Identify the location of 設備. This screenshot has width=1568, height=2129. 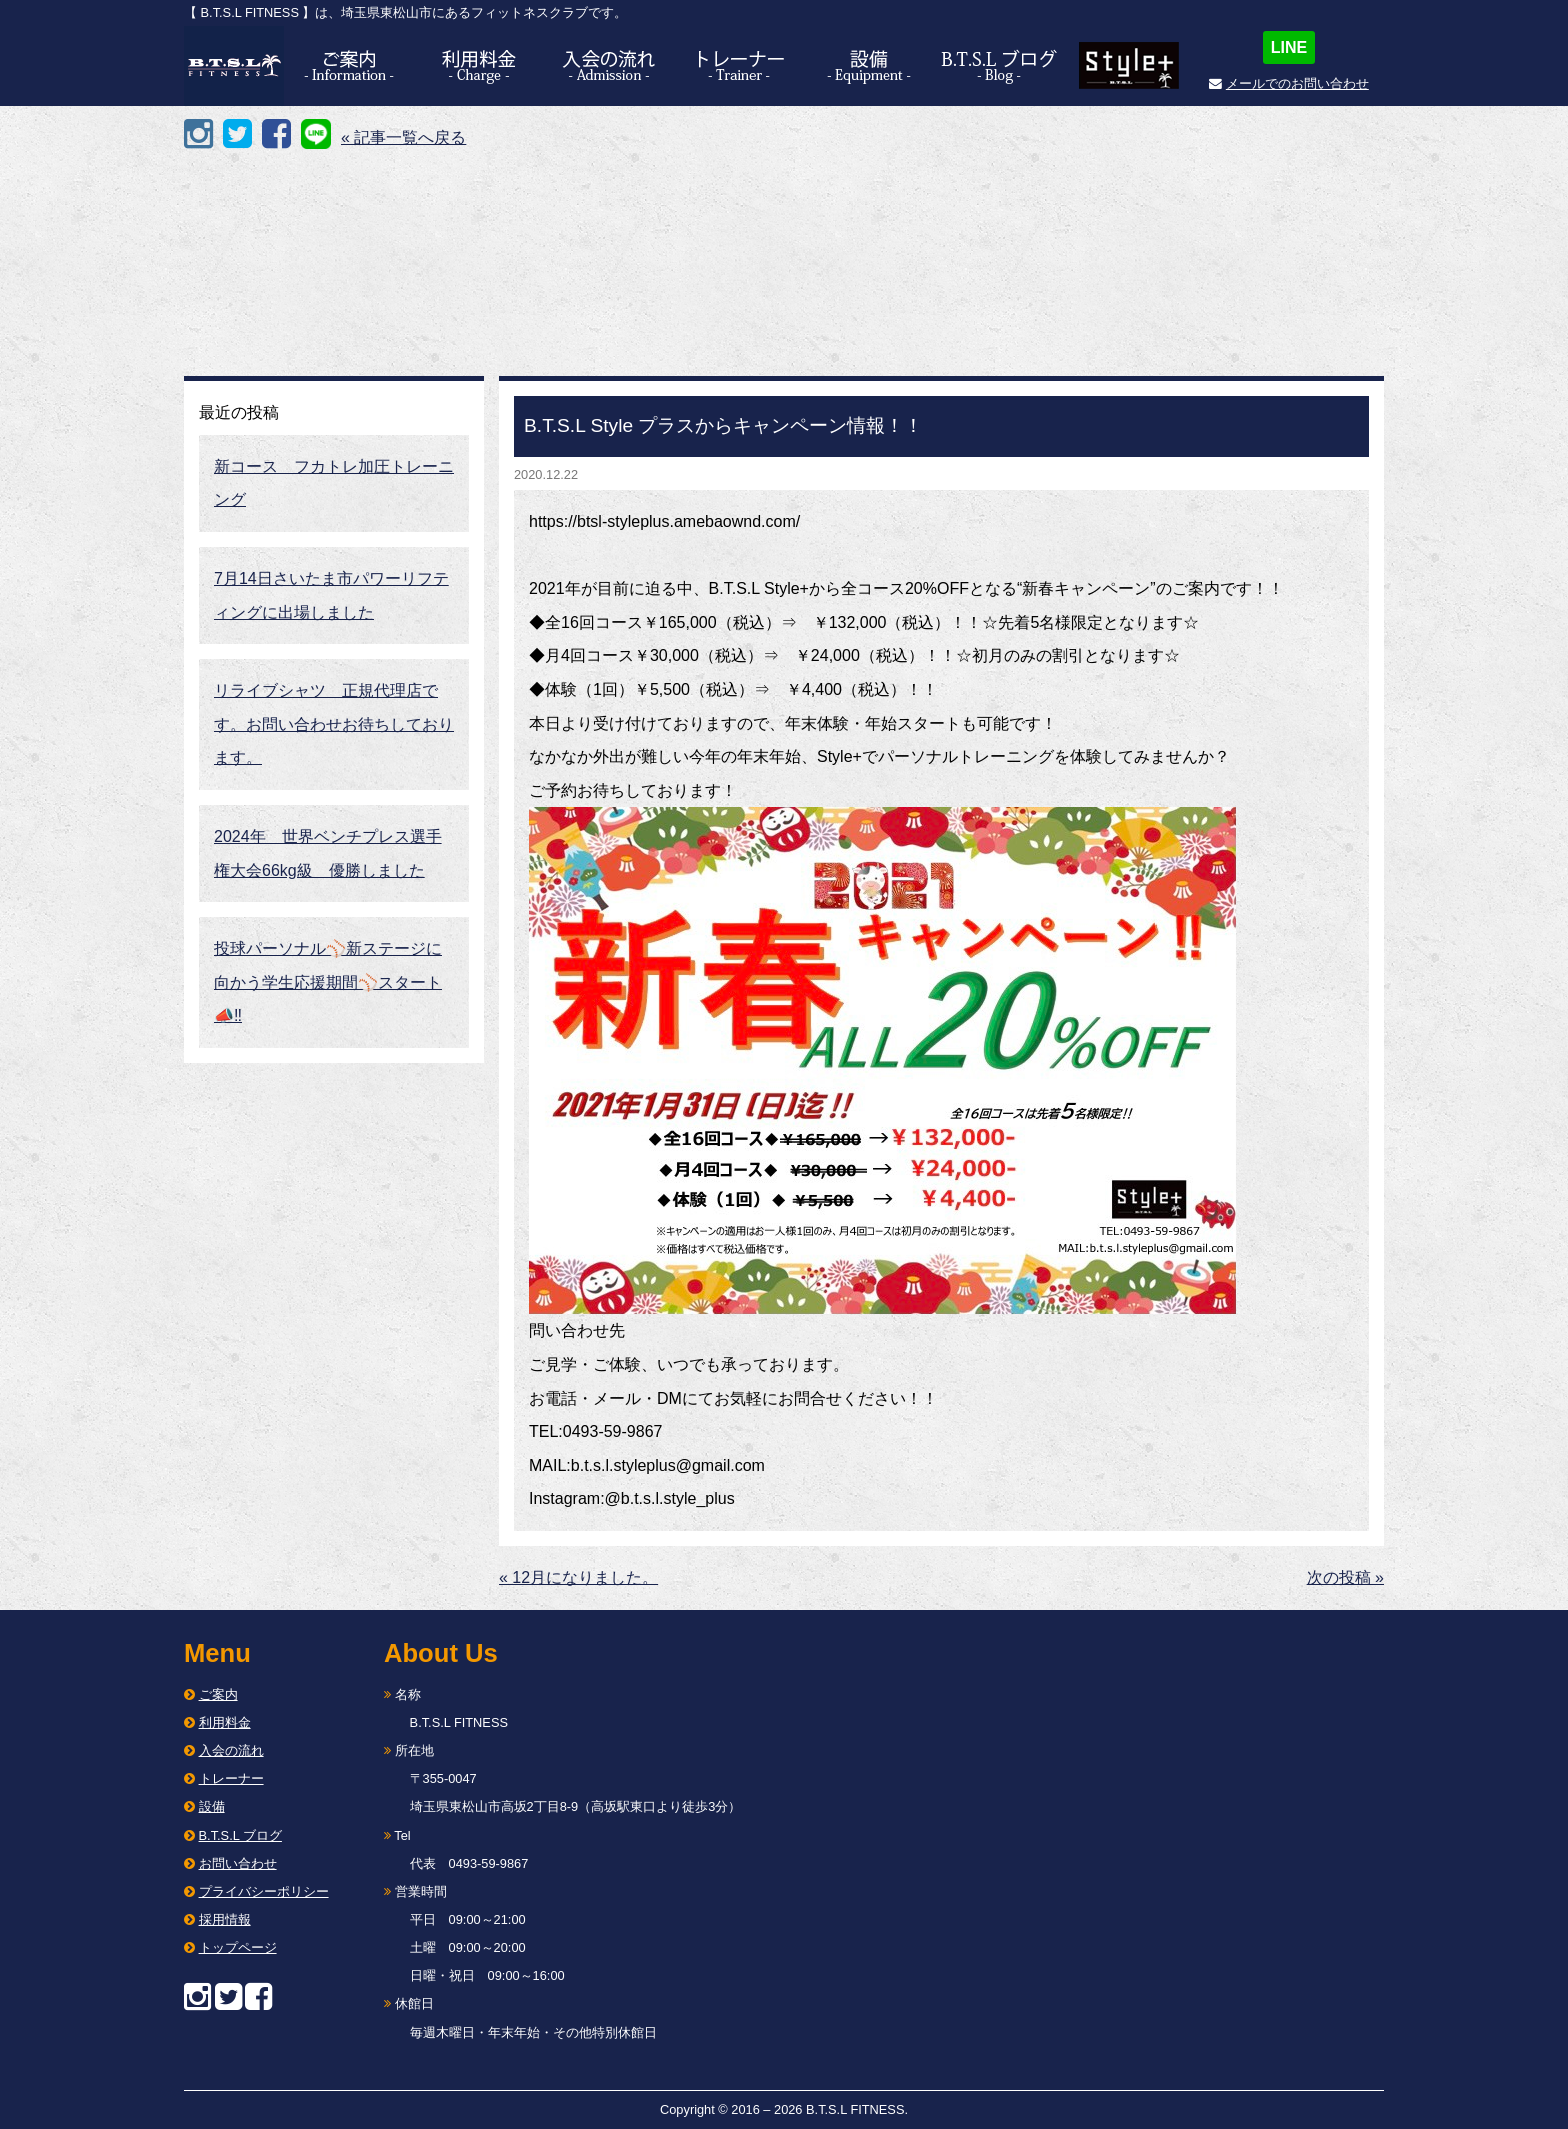
(212, 1806).